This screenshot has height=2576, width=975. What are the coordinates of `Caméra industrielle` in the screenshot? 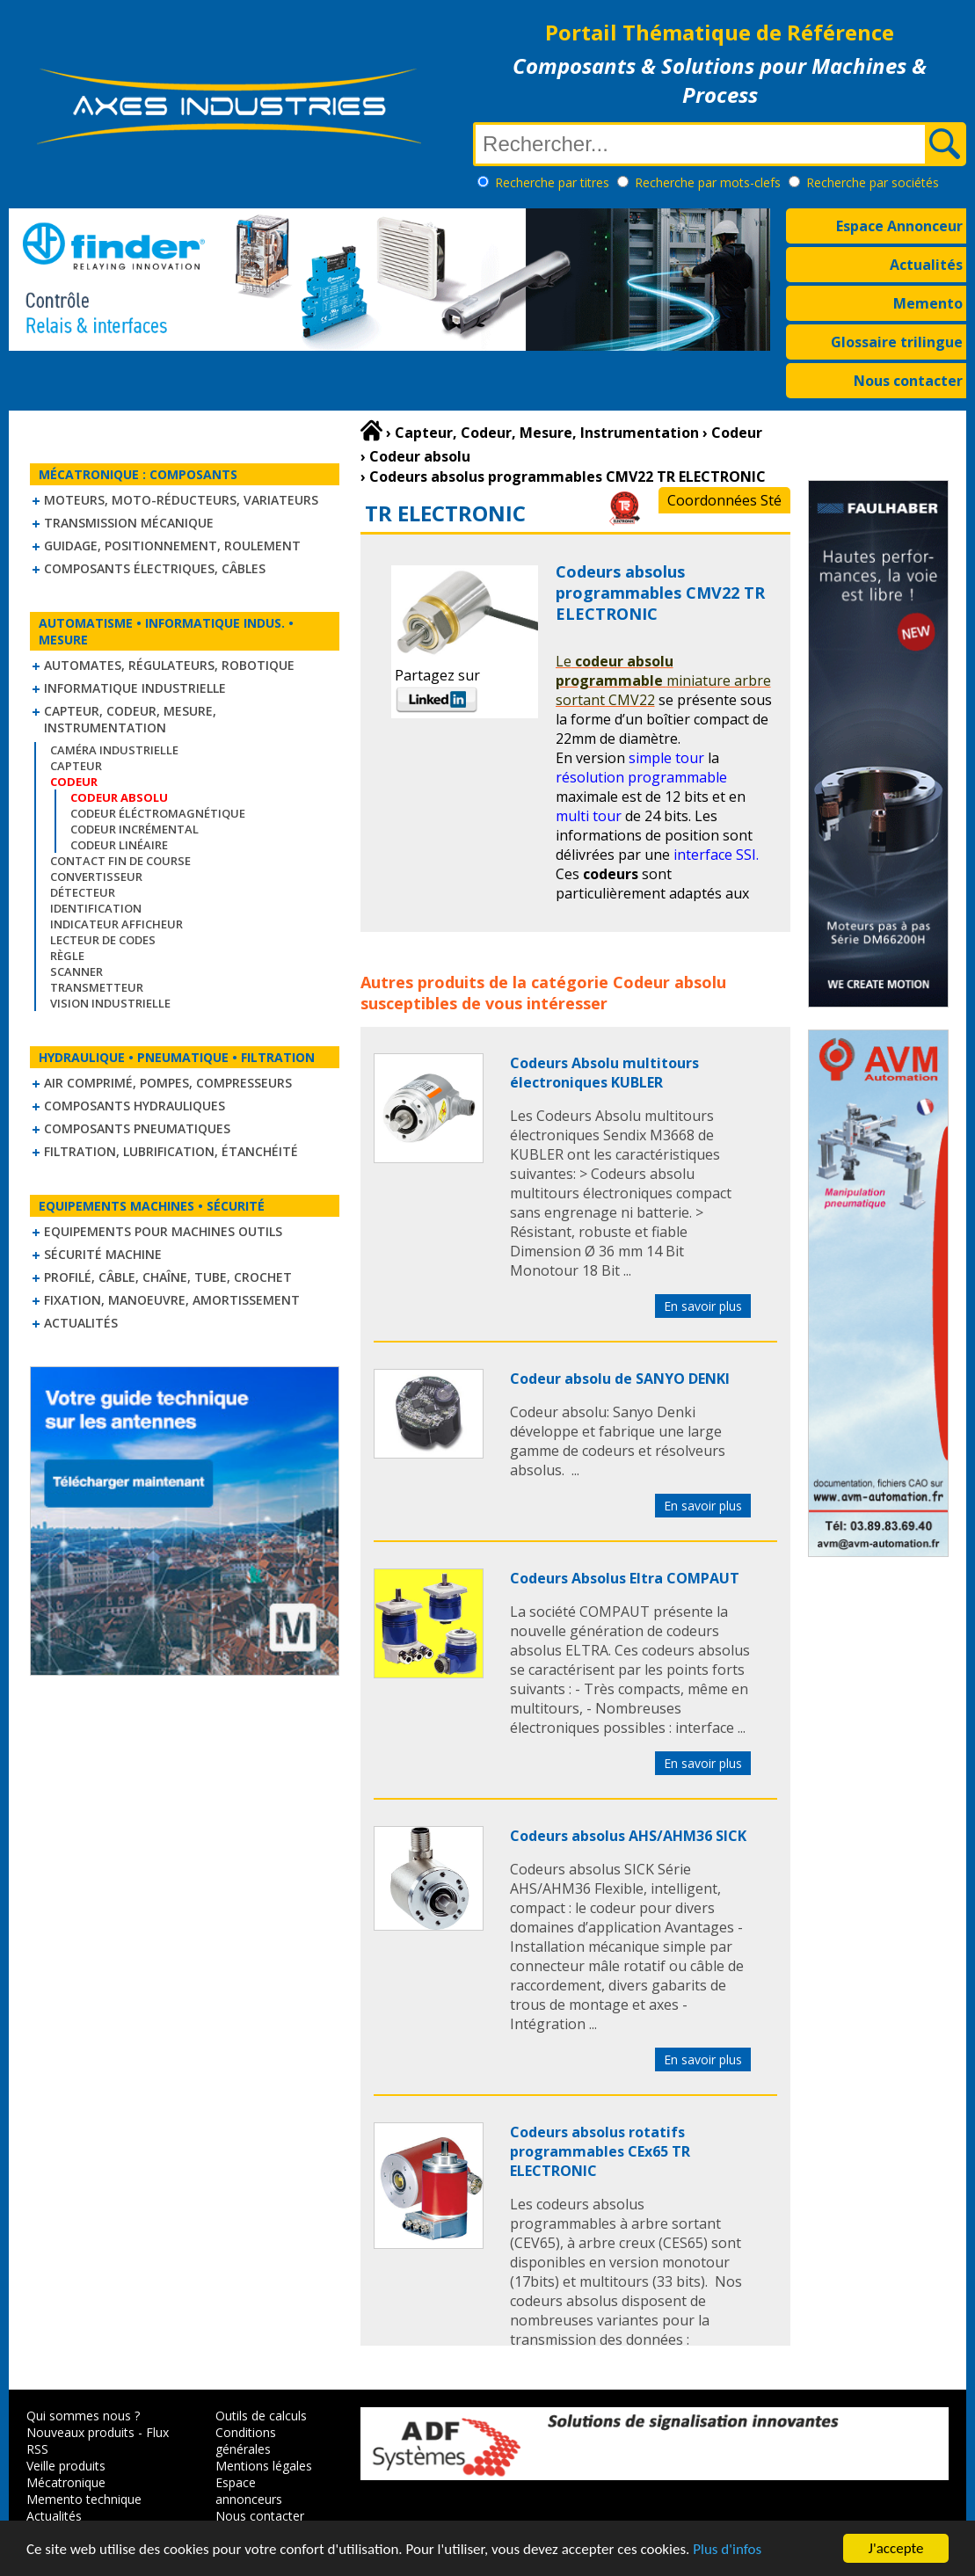 It's located at (114, 750).